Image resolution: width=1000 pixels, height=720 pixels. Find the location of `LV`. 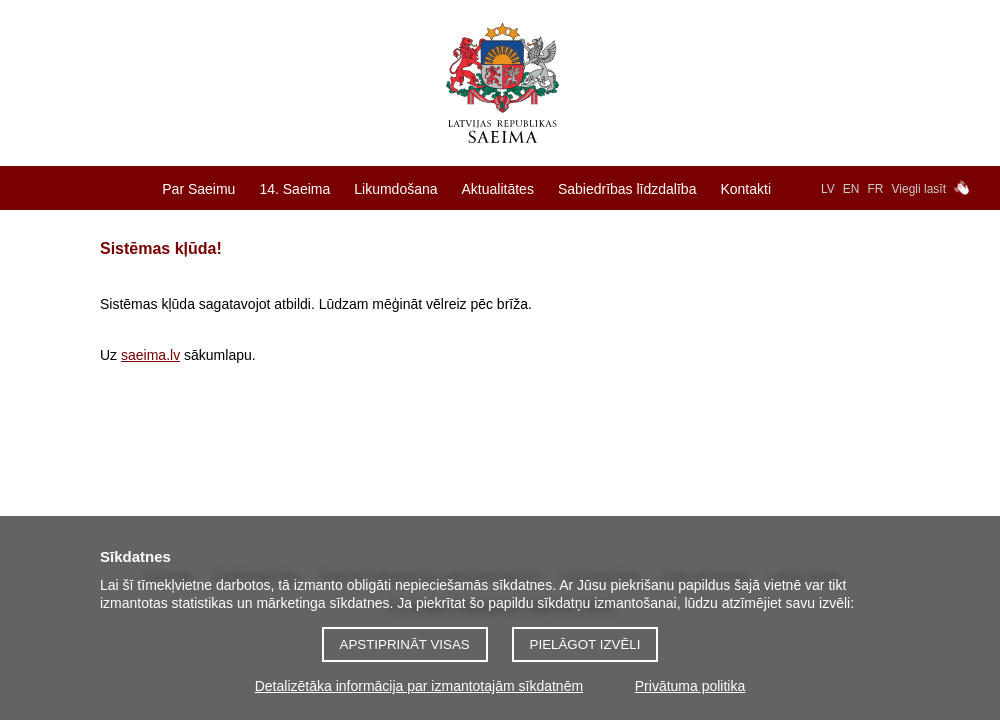

LV is located at coordinates (828, 189).